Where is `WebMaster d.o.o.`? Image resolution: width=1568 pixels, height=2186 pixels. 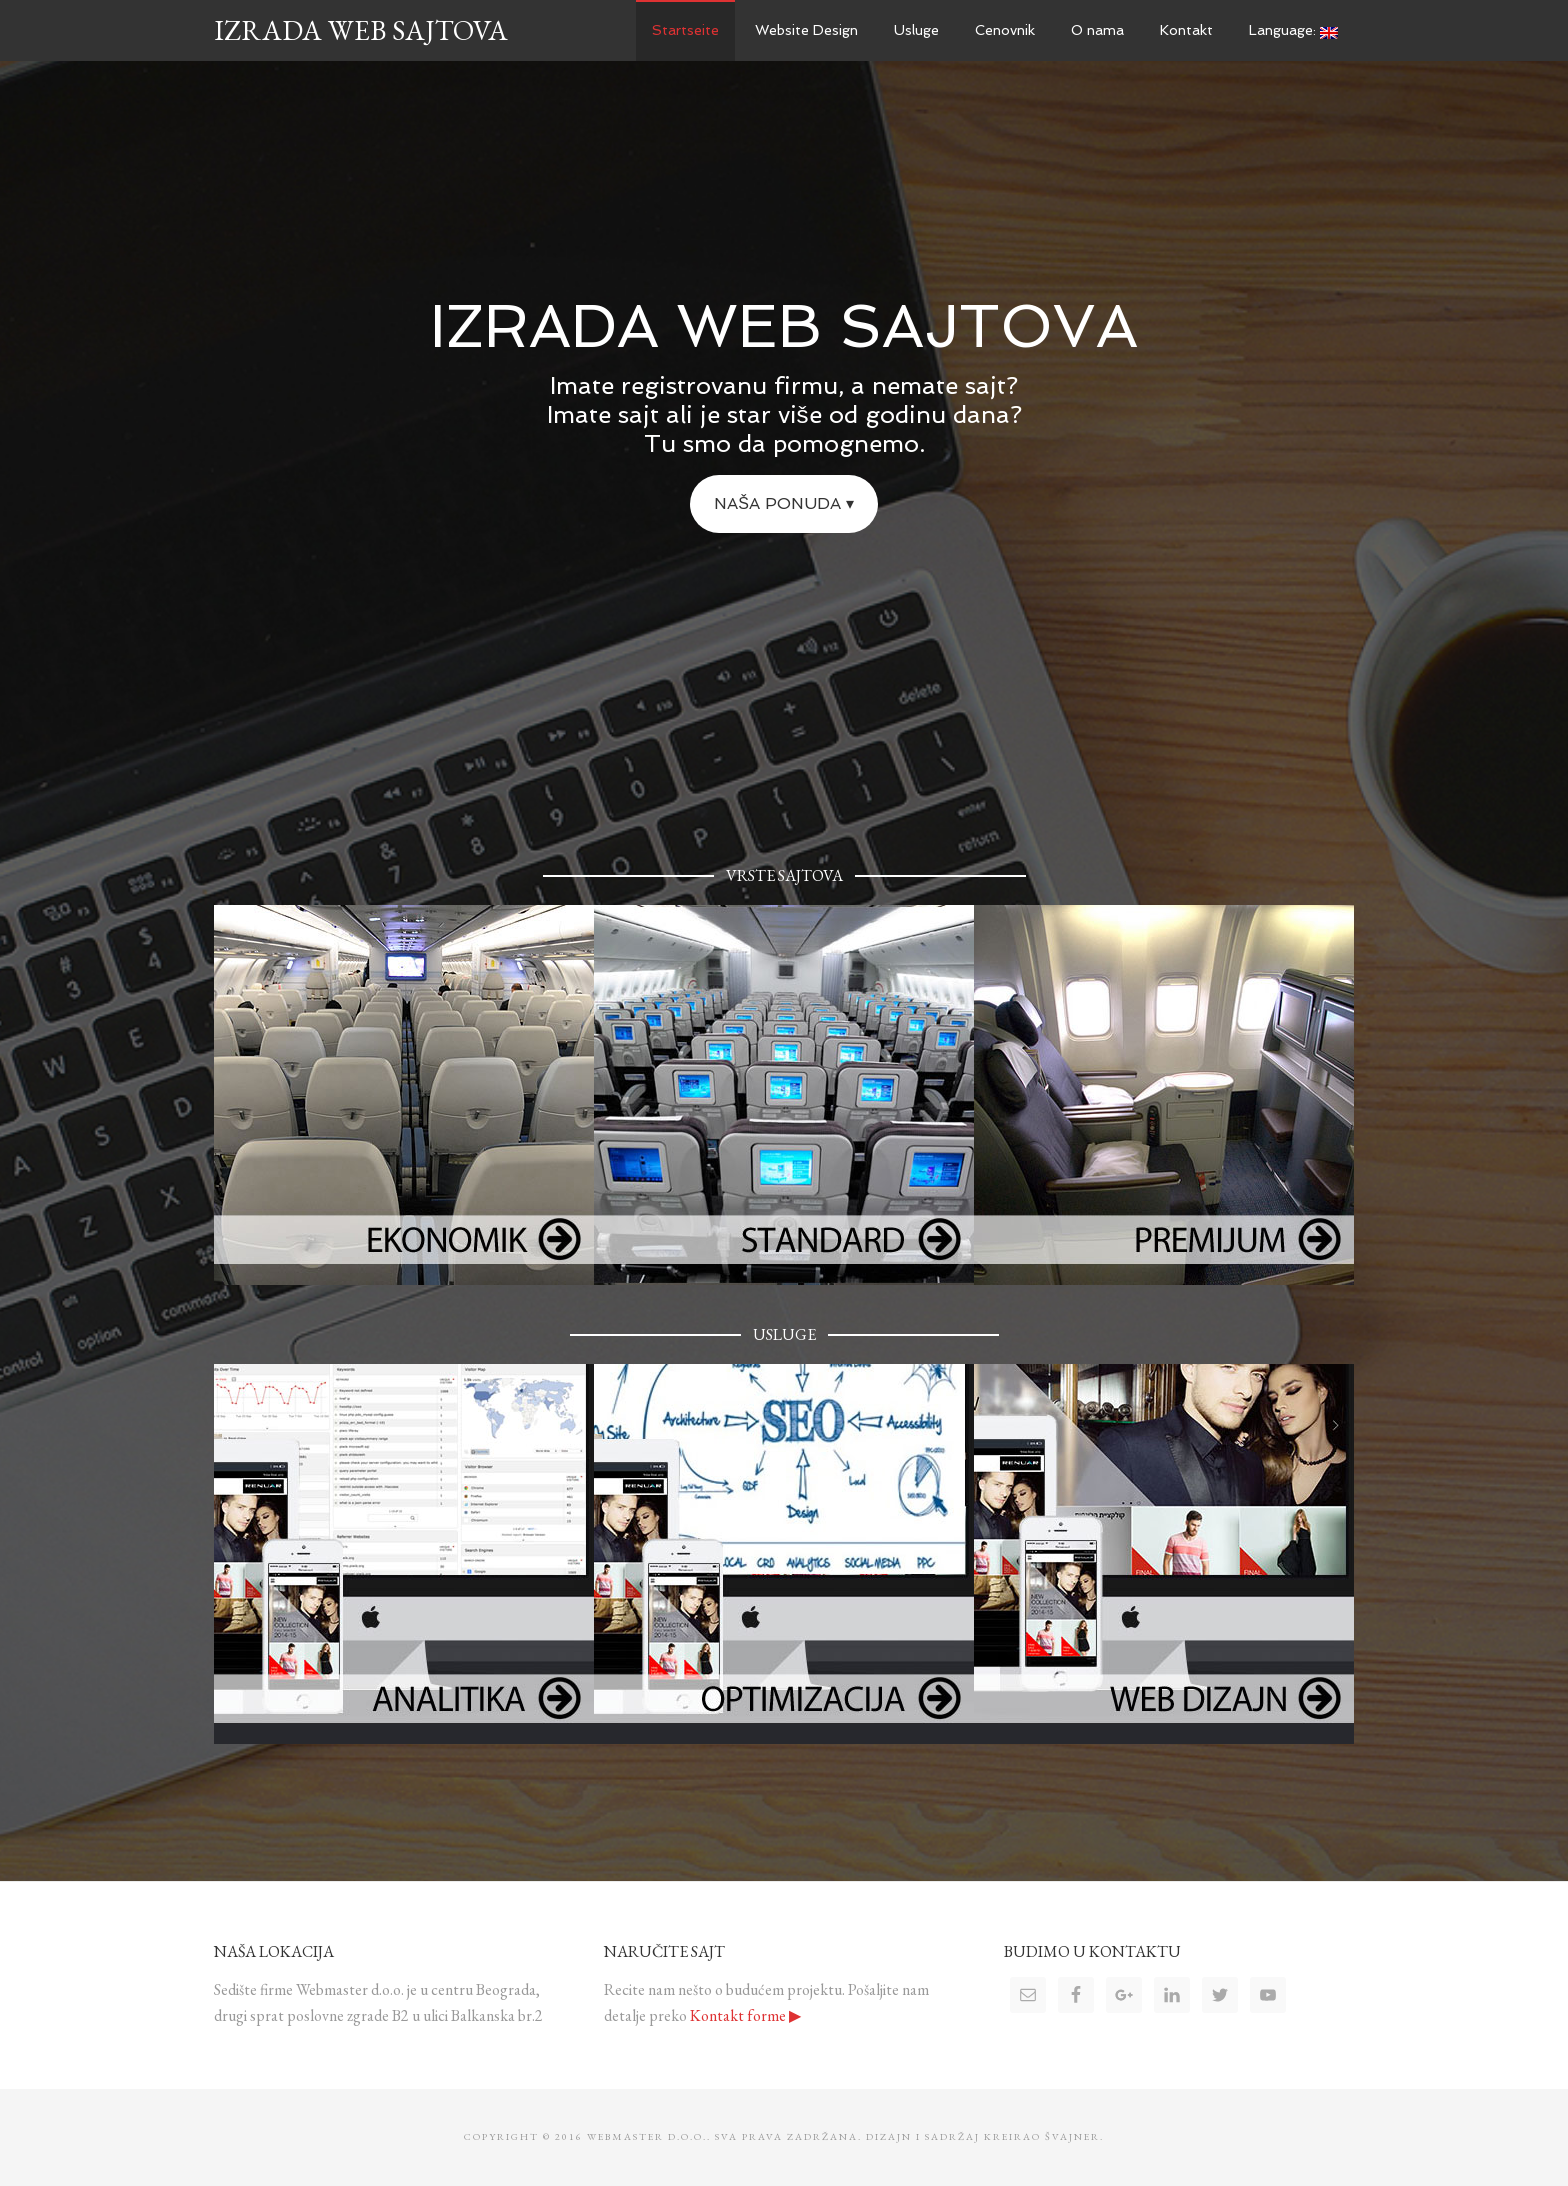
WebMaster d.o.o. is located at coordinates (647, 2136).